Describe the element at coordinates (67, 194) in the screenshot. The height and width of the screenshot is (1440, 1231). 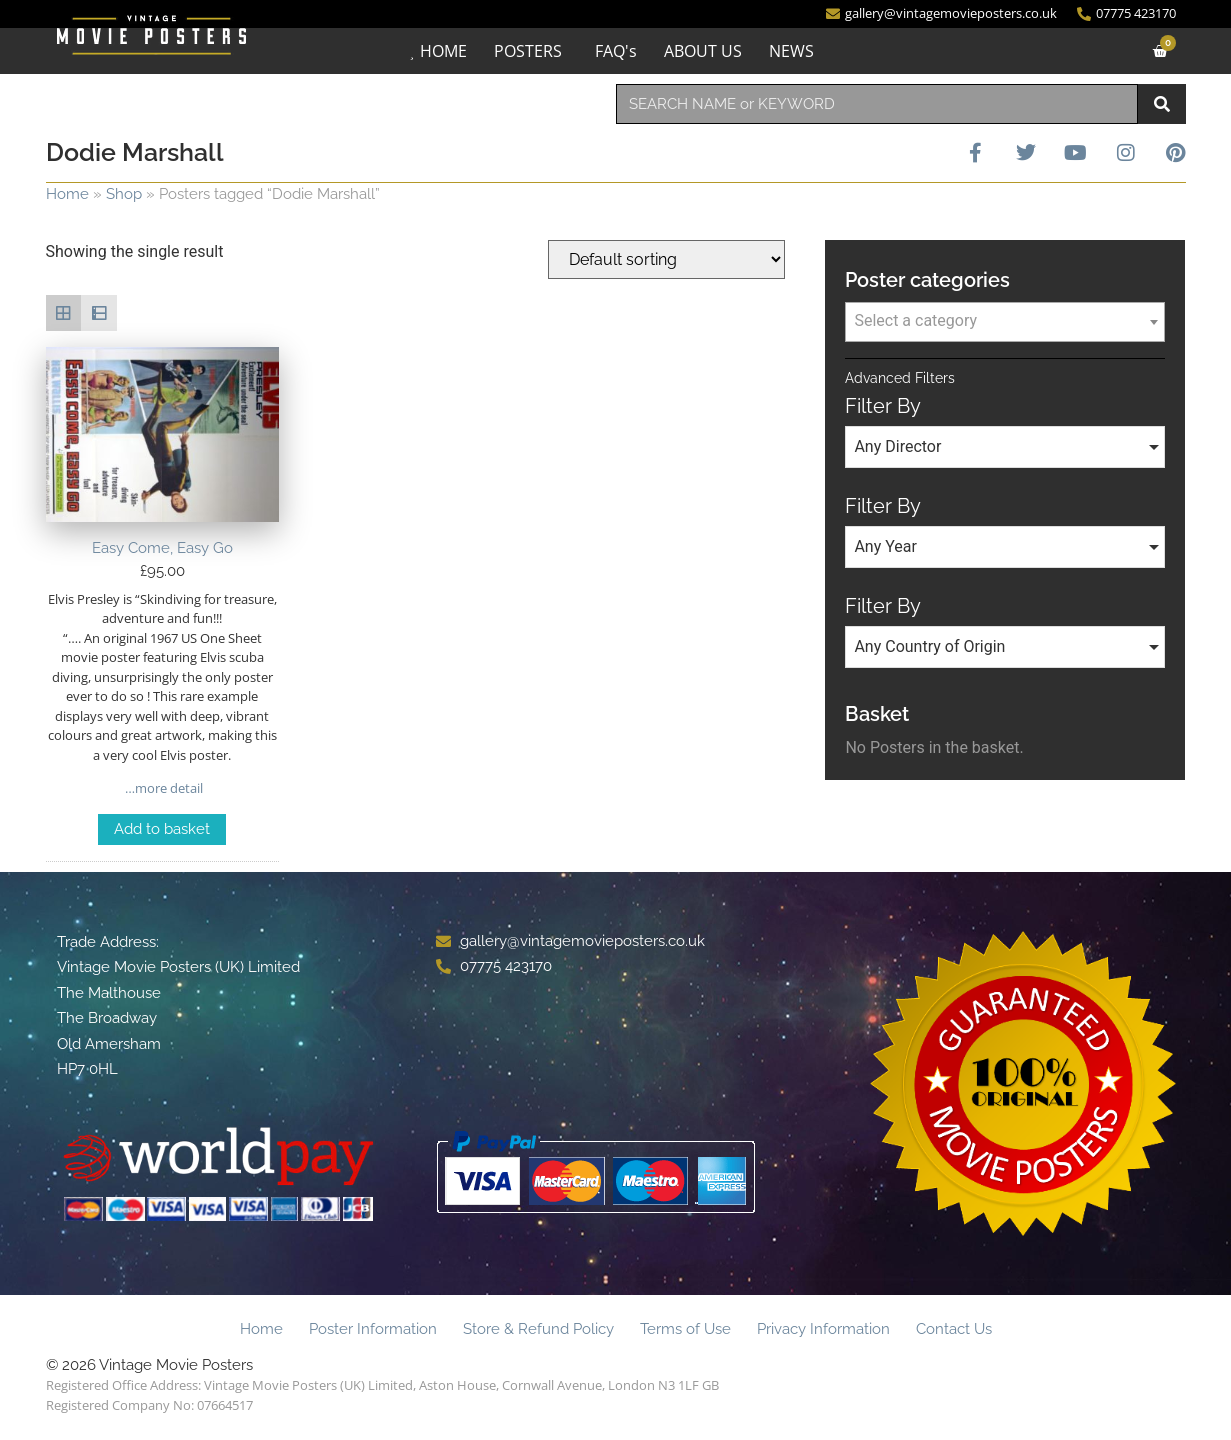
I see `Home` at that location.